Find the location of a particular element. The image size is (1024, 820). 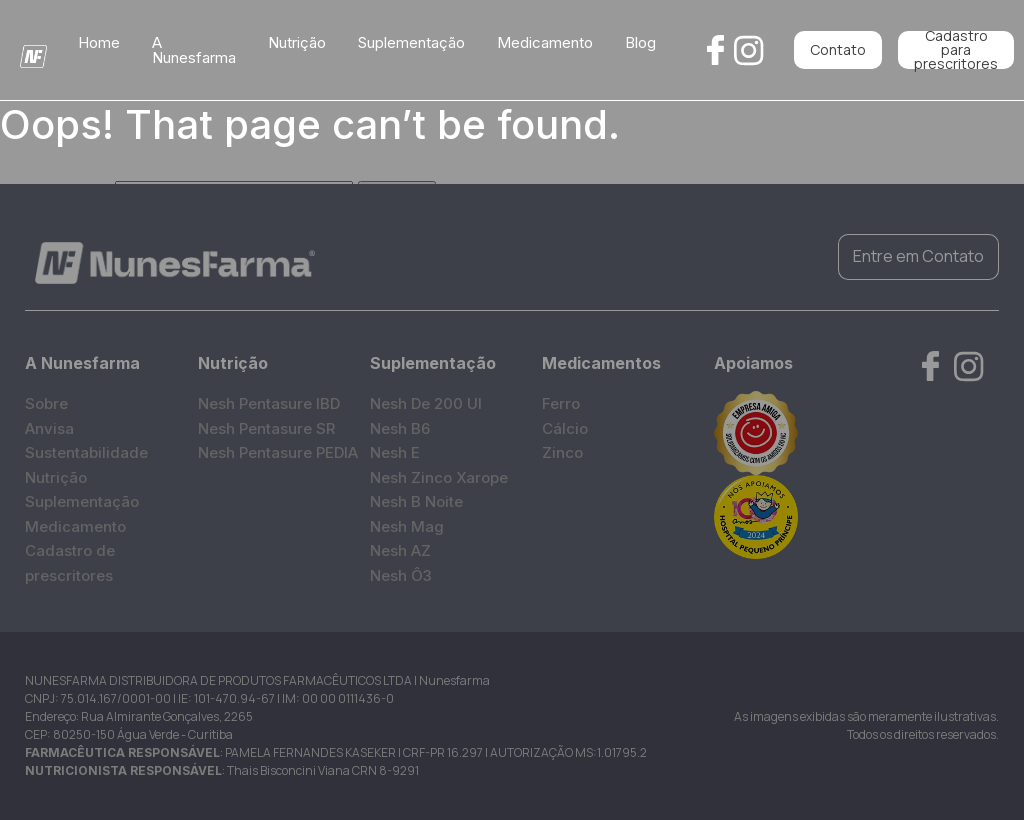

Contato is located at coordinates (838, 49).